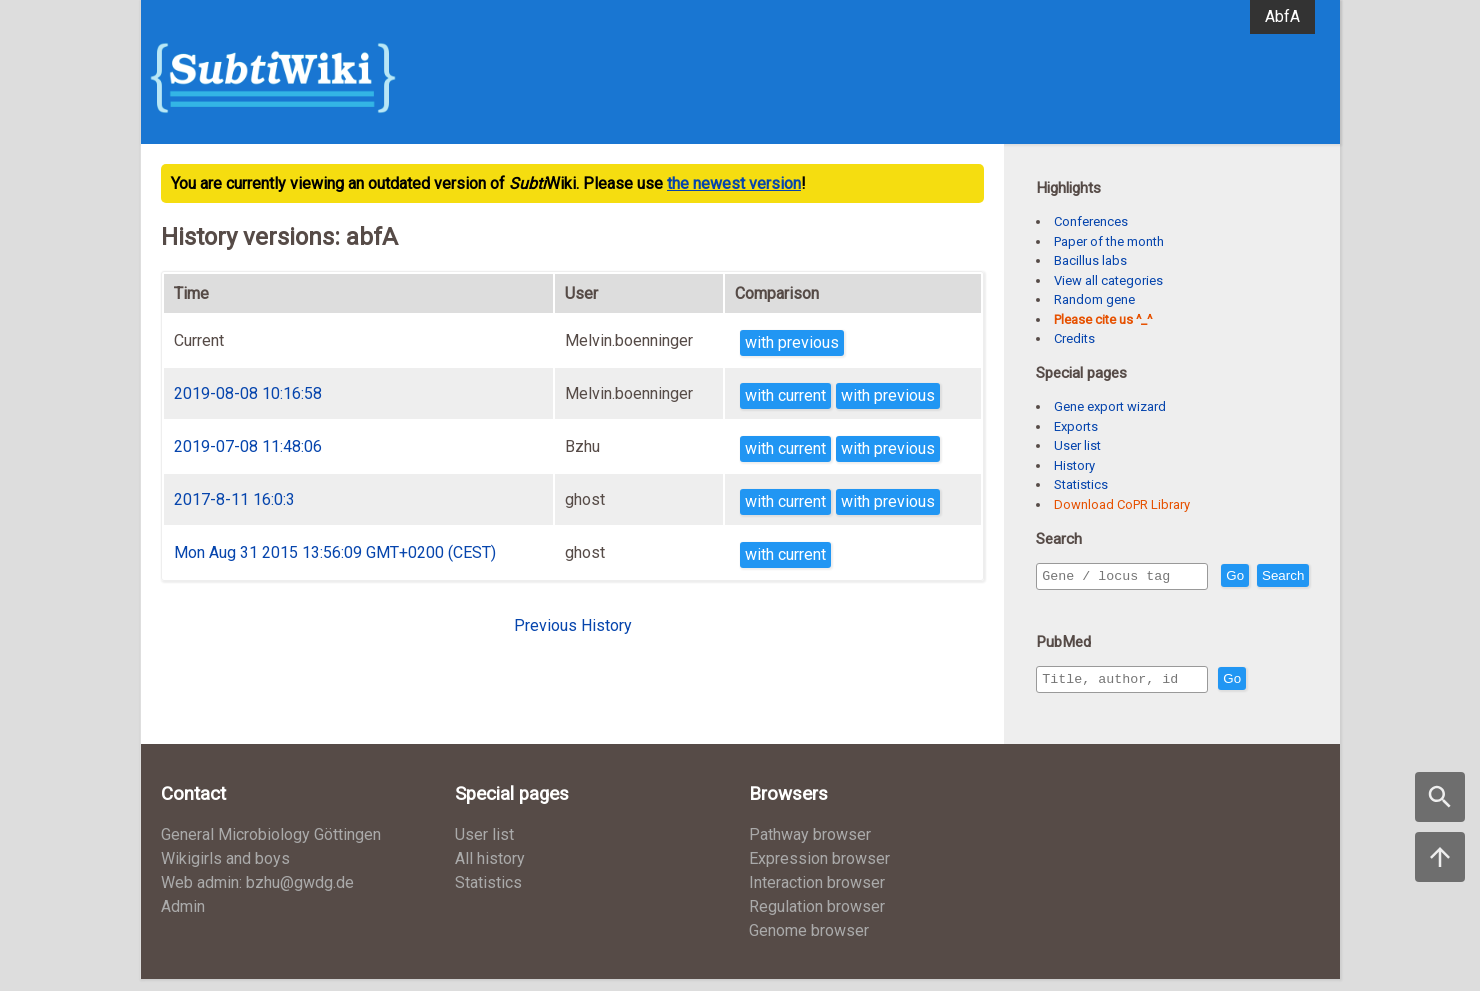 This screenshot has height=991, width=1480. What do you see at coordinates (234, 499) in the screenshot?
I see `2017-8-11 16:0:3` at bounding box center [234, 499].